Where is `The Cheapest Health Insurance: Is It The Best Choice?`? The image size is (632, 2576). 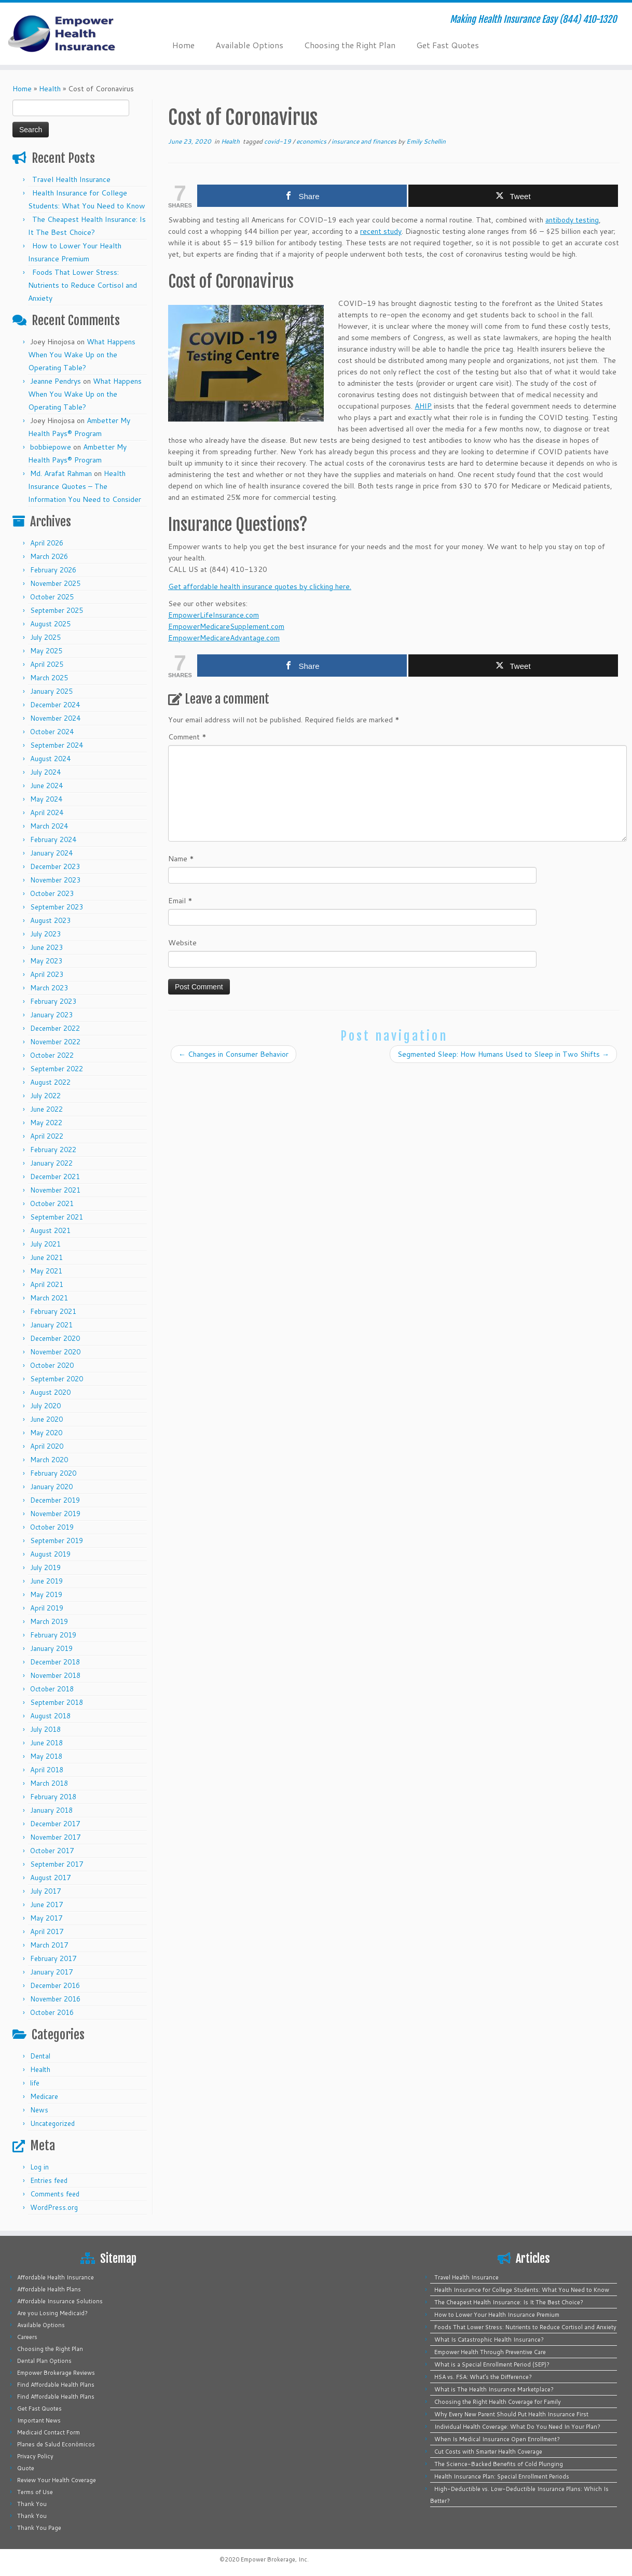
The Cheapest Health Insurance: Is It The Best Choice? is located at coordinates (508, 2302).